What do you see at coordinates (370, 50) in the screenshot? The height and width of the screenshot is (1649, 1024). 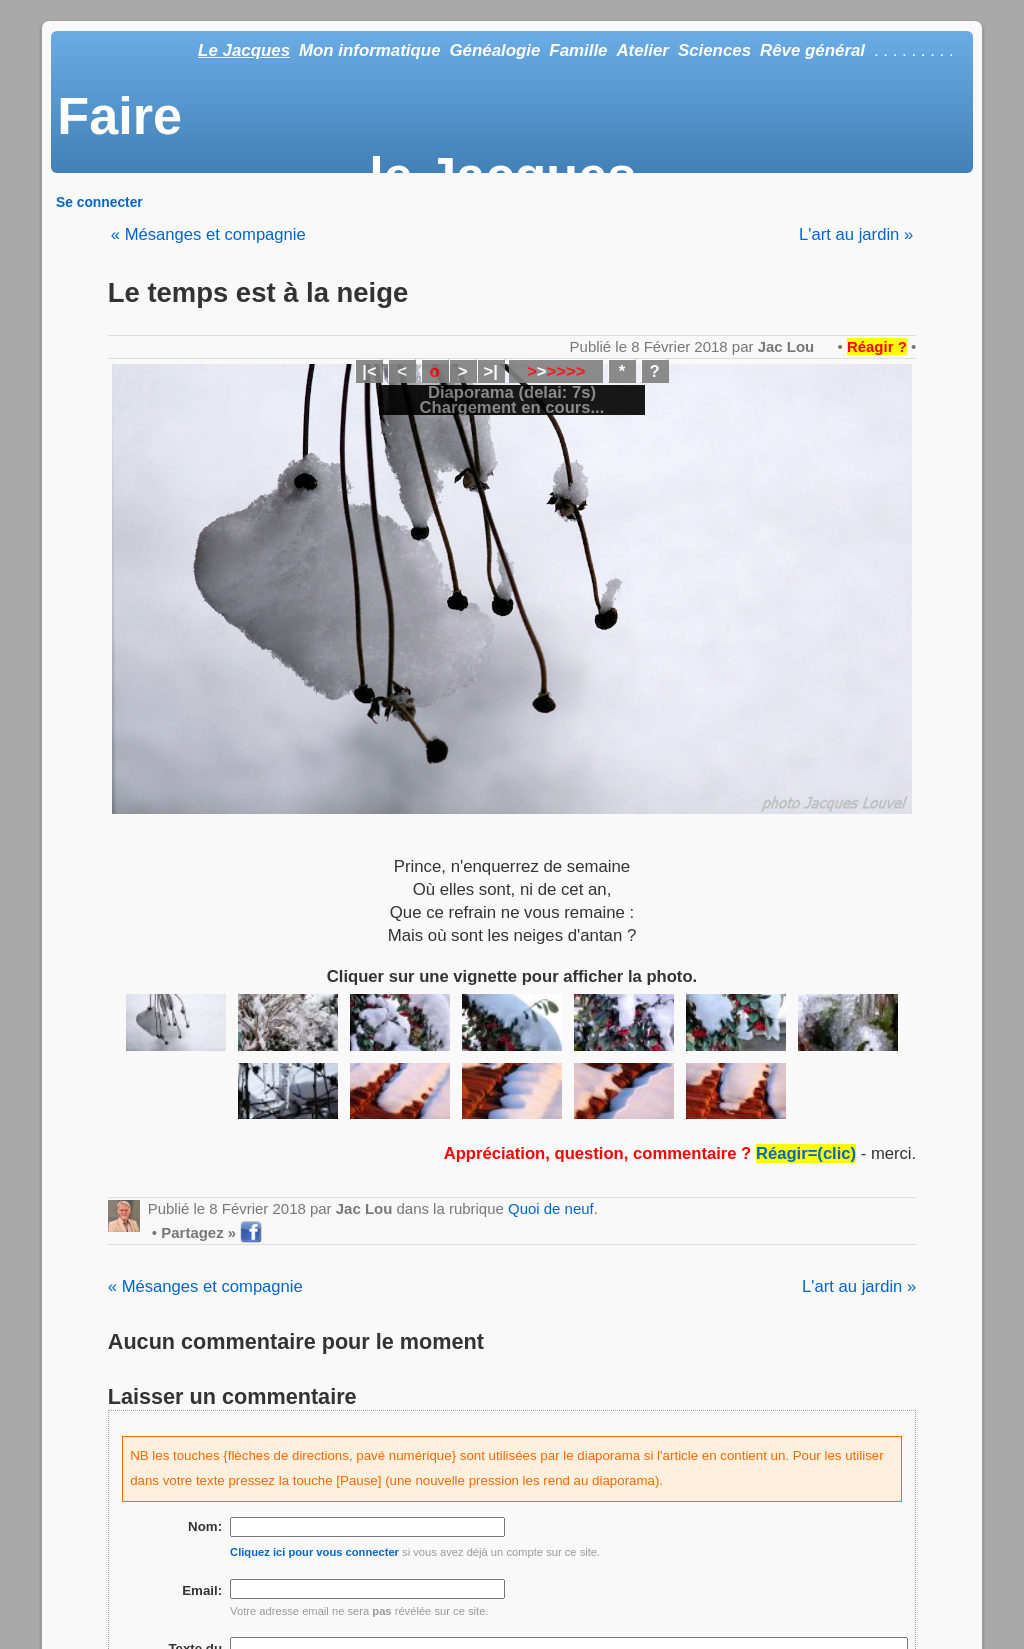 I see `Mon informatique` at bounding box center [370, 50].